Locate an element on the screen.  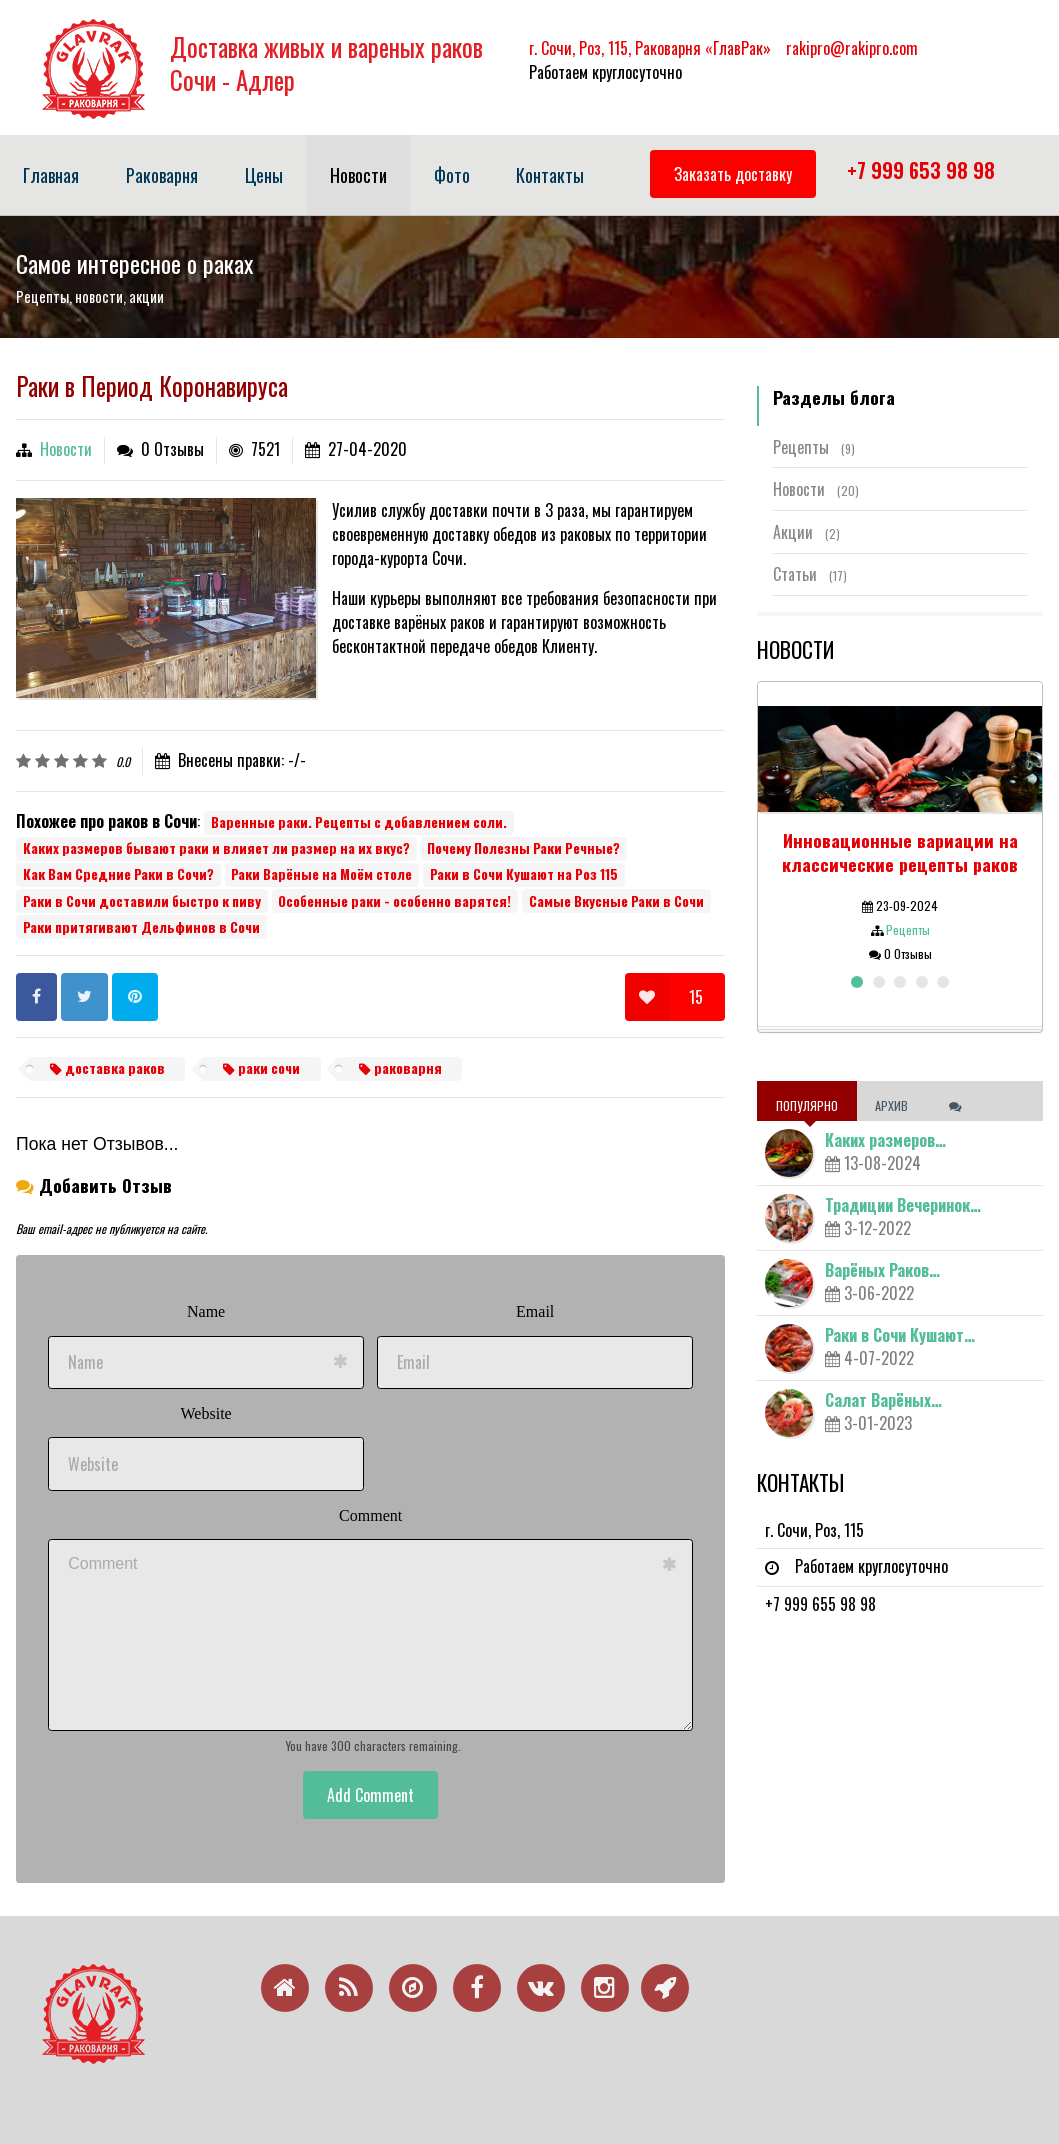
Email is located at coordinates (535, 1311).